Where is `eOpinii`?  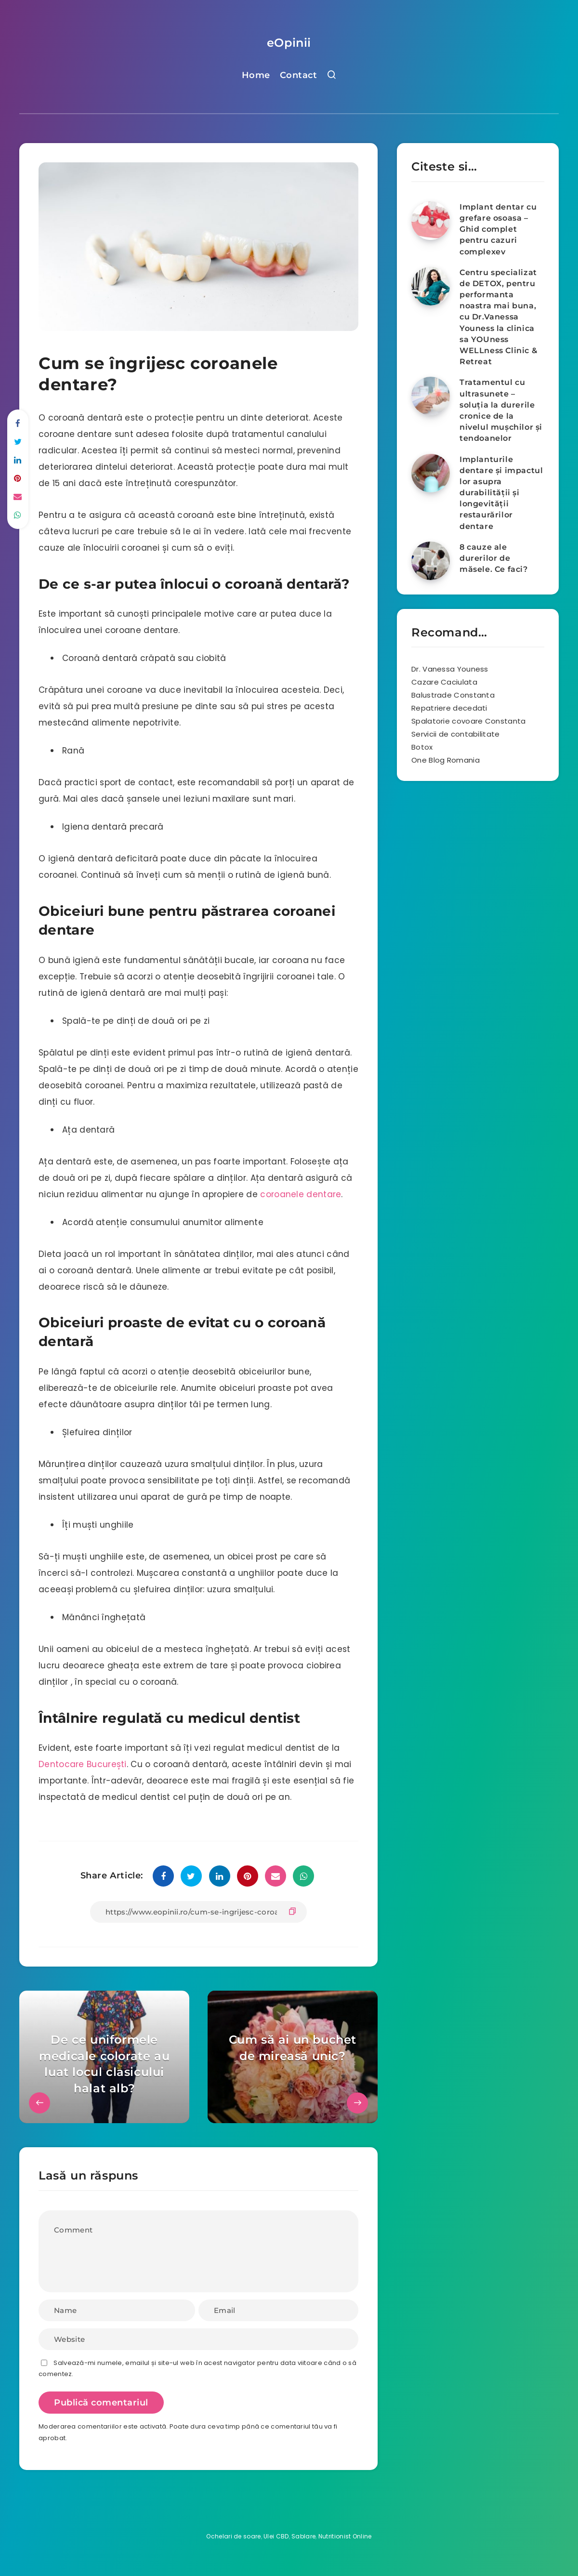 eOpinii is located at coordinates (289, 43).